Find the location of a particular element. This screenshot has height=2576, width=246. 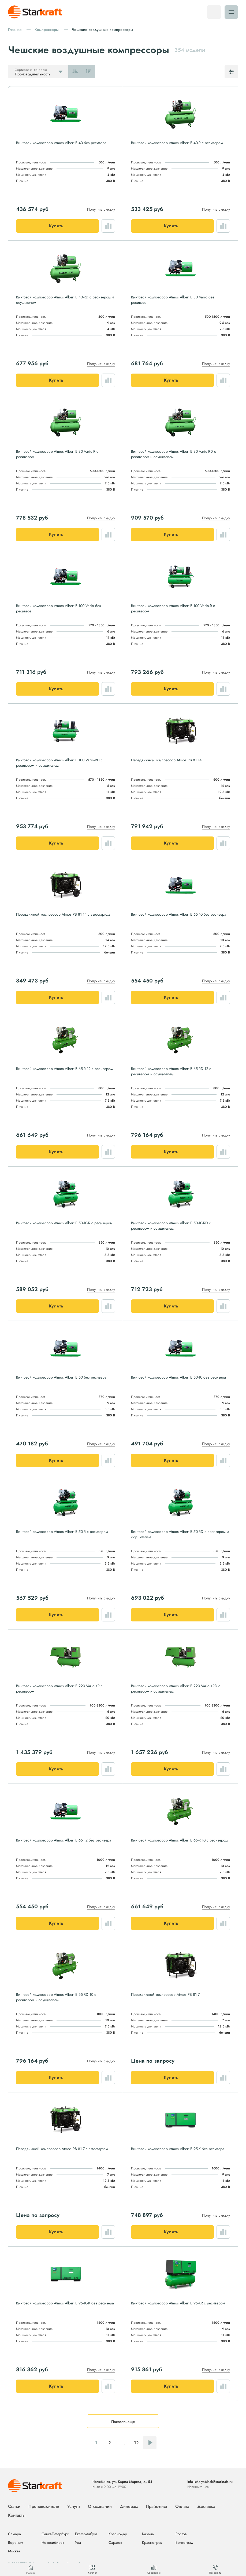

Контакты is located at coordinates (16, 2515).